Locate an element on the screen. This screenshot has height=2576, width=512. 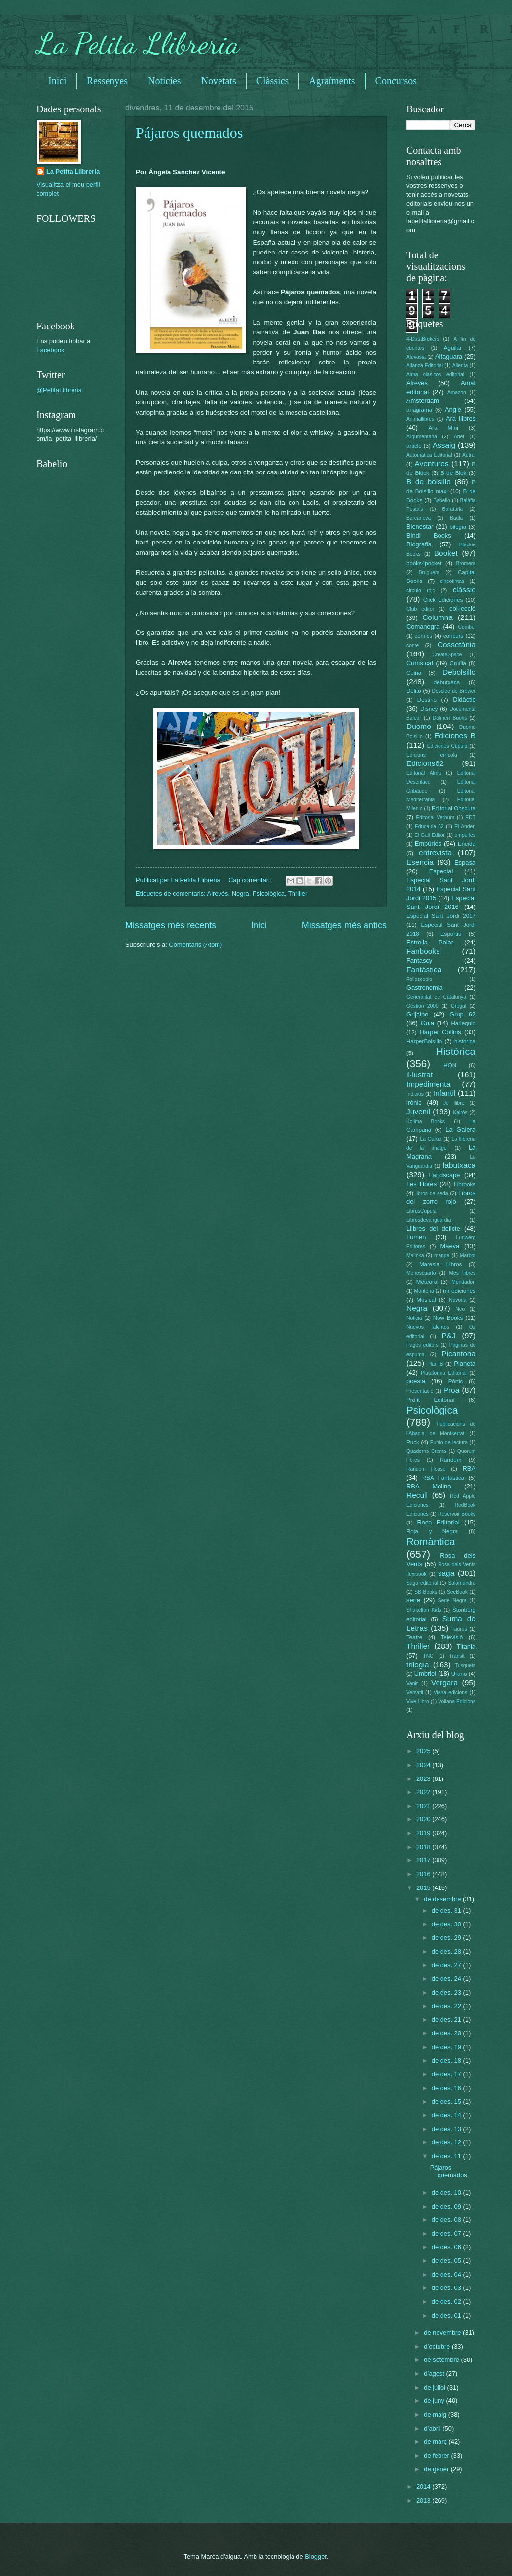
Ressenyes is located at coordinates (107, 80).